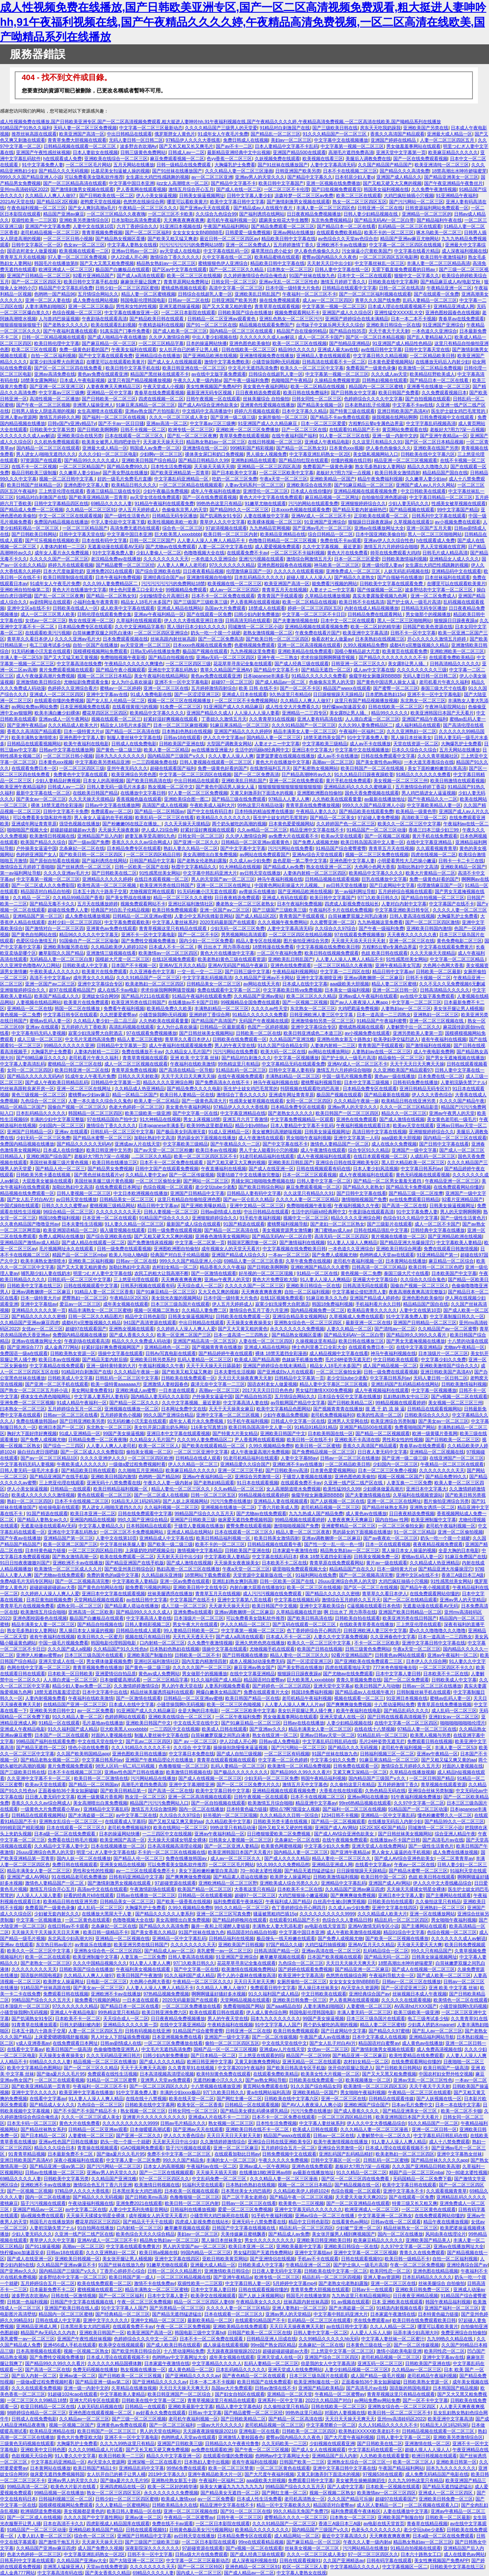  I want to click on 天天日天天操夜夜爽天天射, so click(245, 1377).